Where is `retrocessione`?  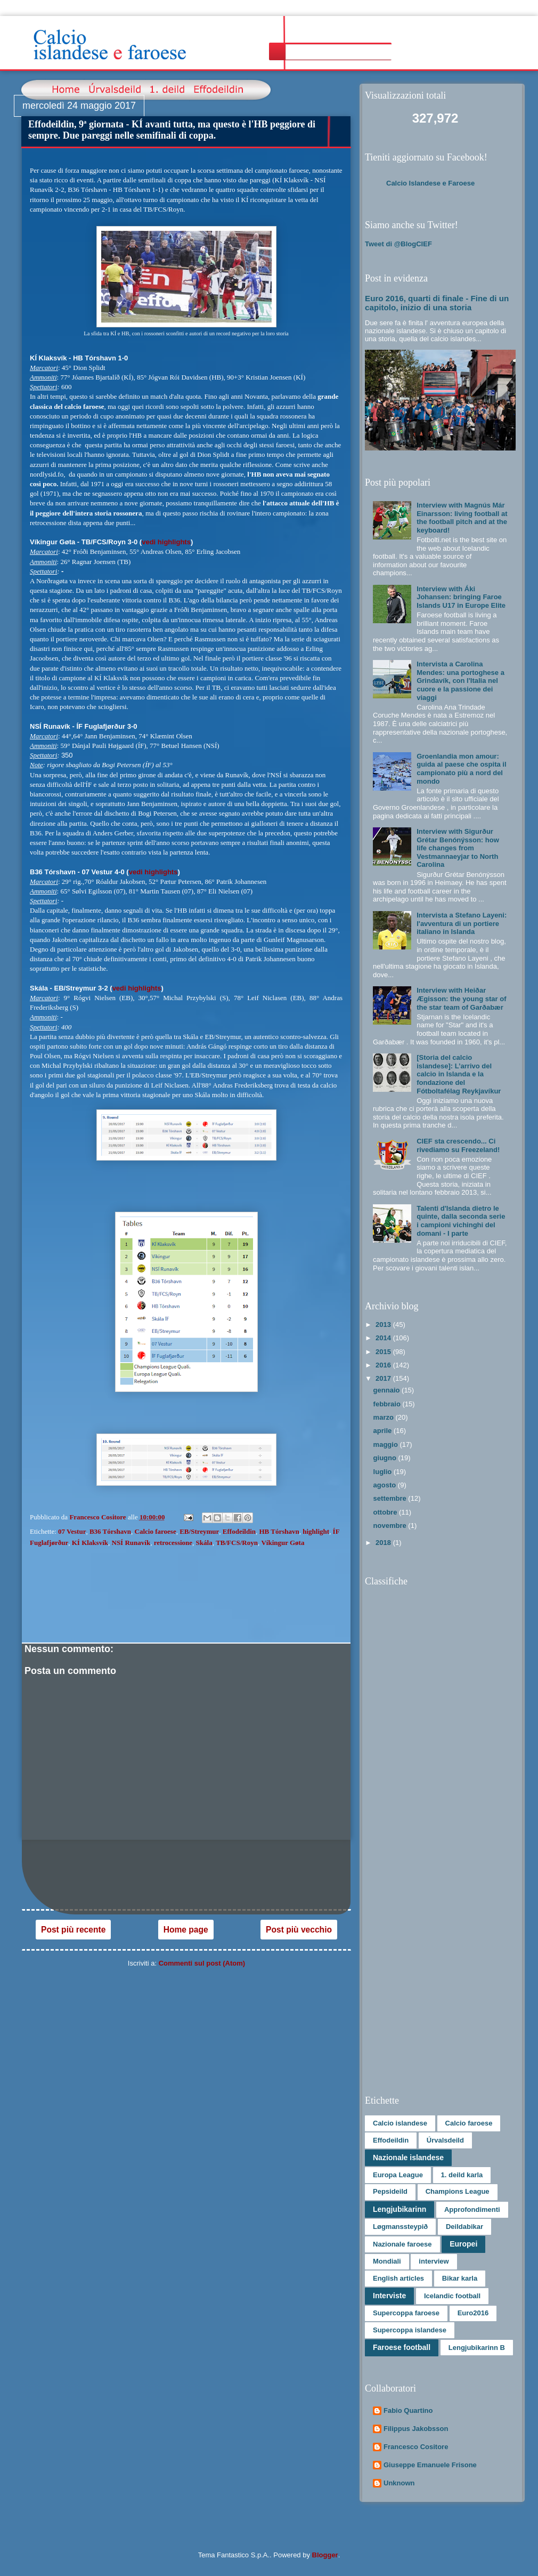 retrocessione is located at coordinates (173, 1543).